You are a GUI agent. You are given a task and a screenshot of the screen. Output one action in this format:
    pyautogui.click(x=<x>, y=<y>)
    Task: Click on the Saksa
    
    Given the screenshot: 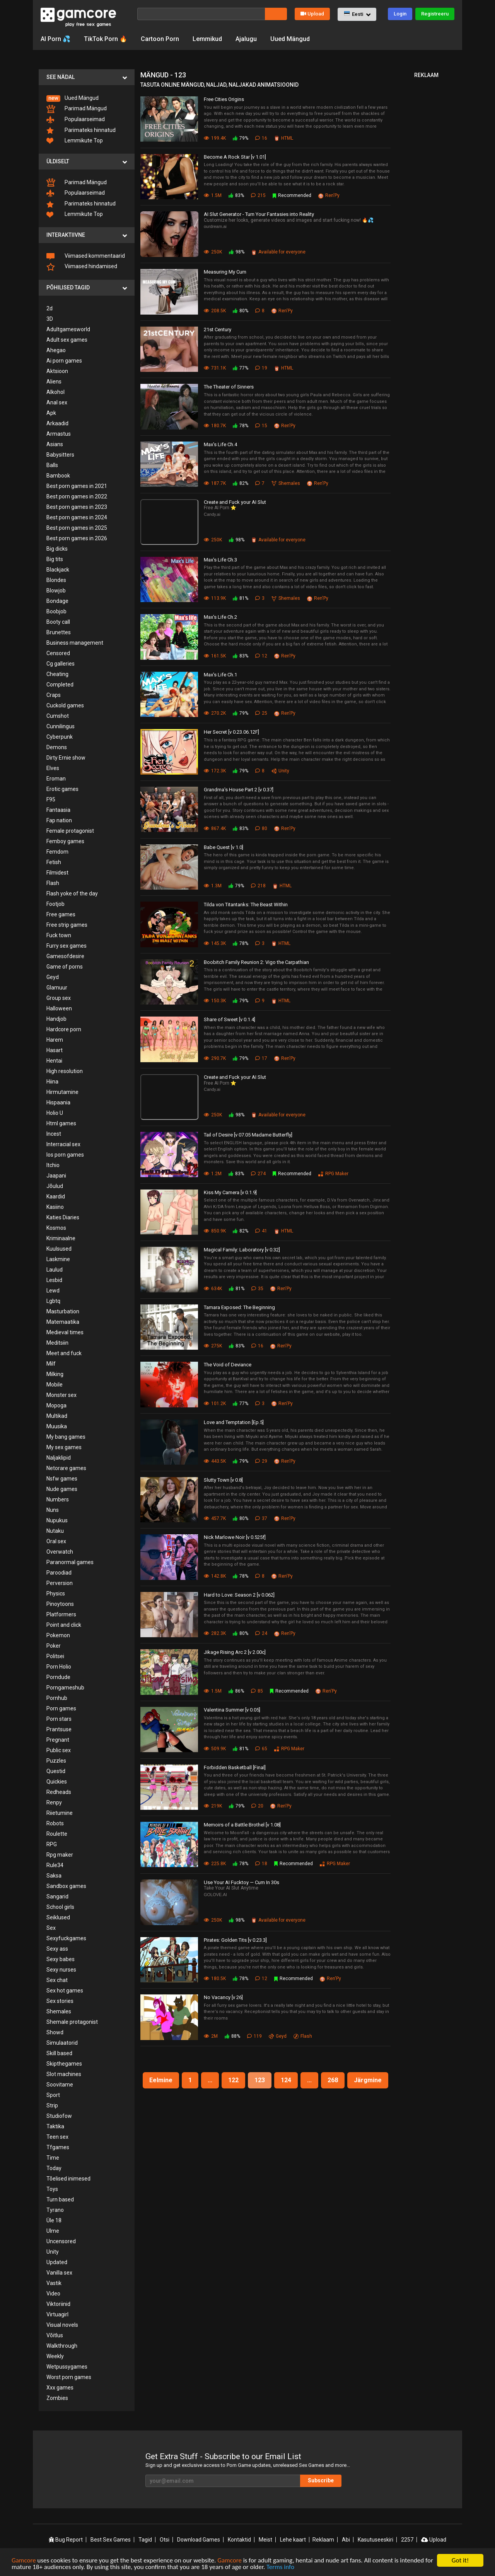 What is the action you would take?
    pyautogui.click(x=53, y=1876)
    